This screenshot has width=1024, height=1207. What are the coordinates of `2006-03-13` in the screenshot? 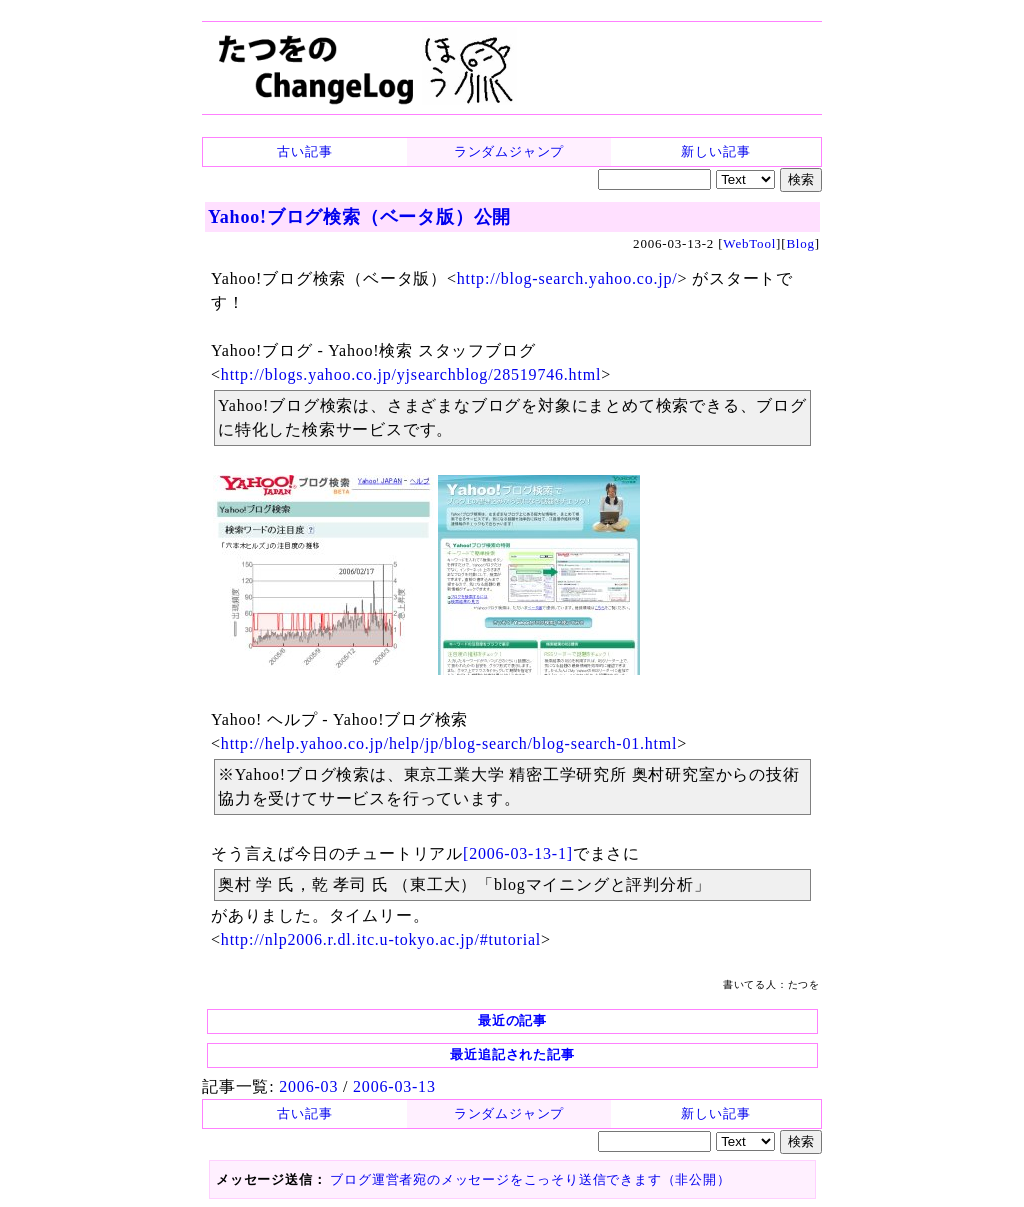 It's located at (394, 1086).